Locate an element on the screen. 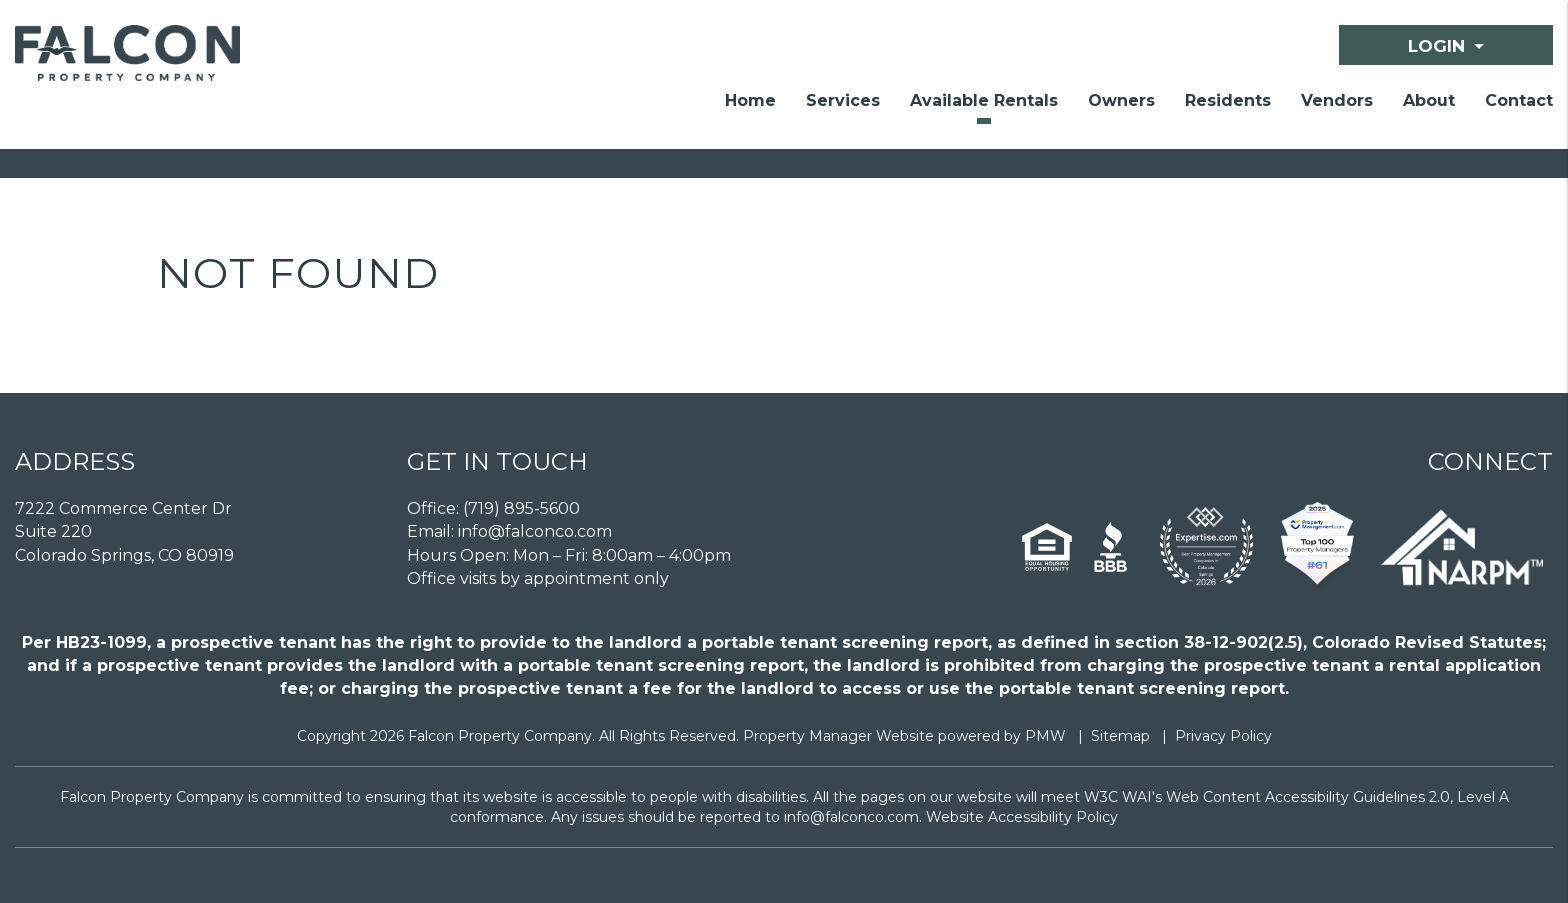 This screenshot has width=1568, height=903. Privacy Policy is located at coordinates (1223, 736).